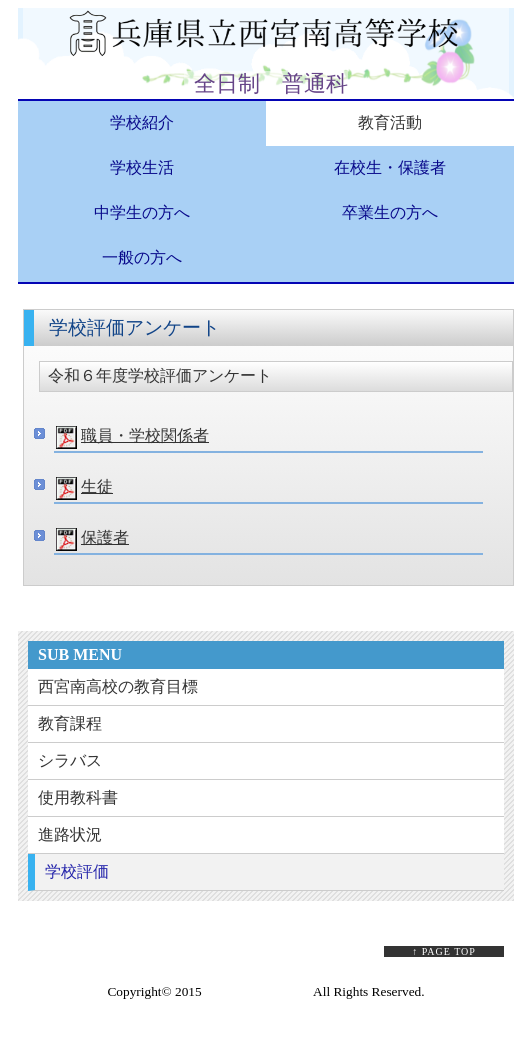 This screenshot has height=1039, width=532. What do you see at coordinates (97, 486) in the screenshot?
I see `生徒` at bounding box center [97, 486].